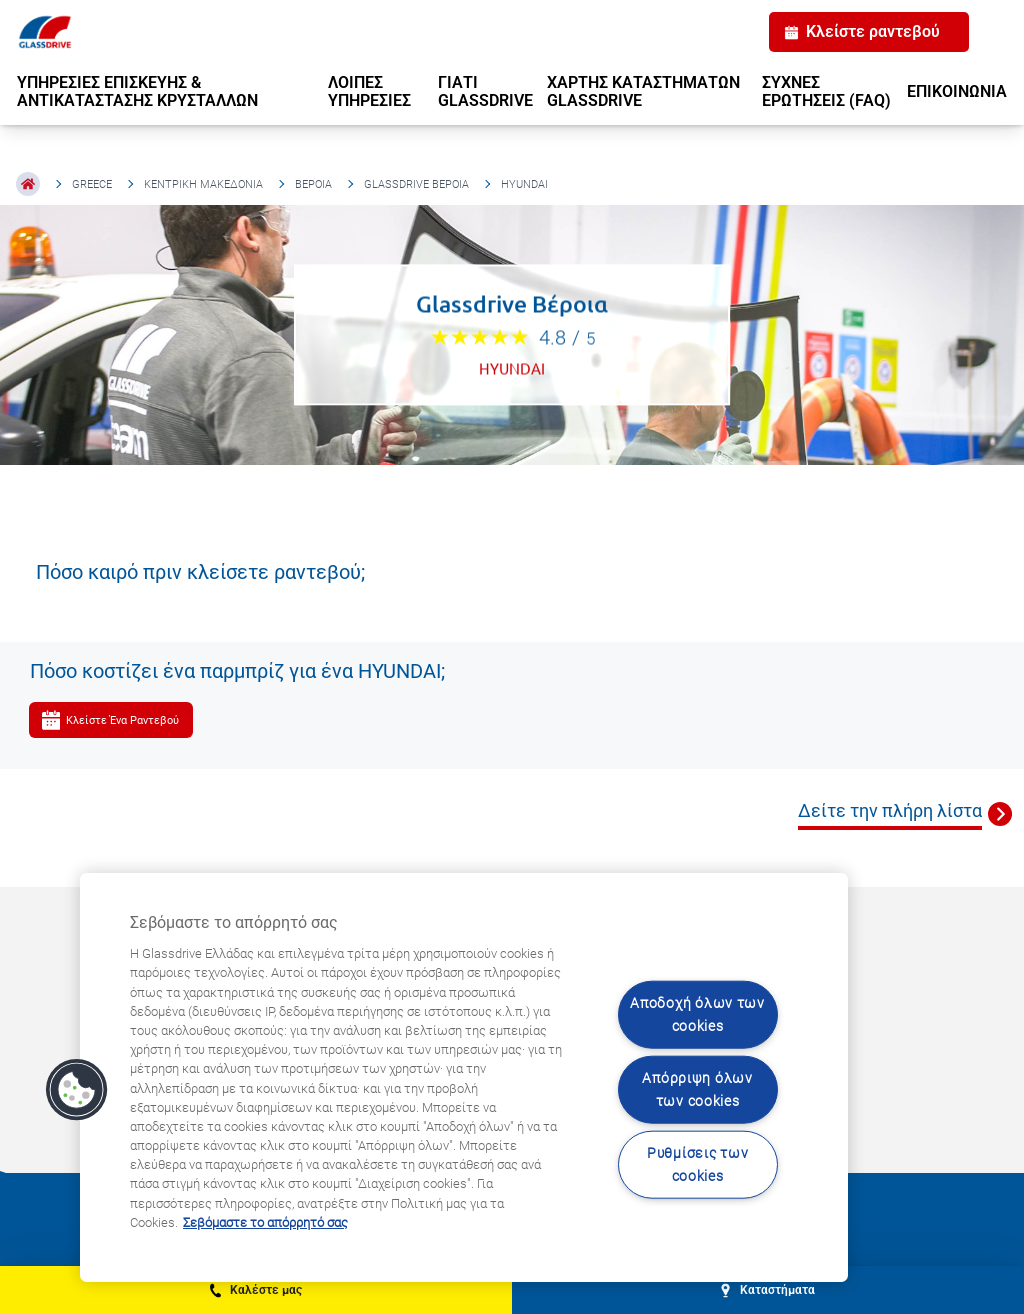 The image size is (1024, 1314). I want to click on Ρυθμίσεις των cookies [Ρυθμίσεις των cookies, Ανοίγει το παράθυρο διαλόγου του κέντρου προτιμήσεων], so click(697, 1165).